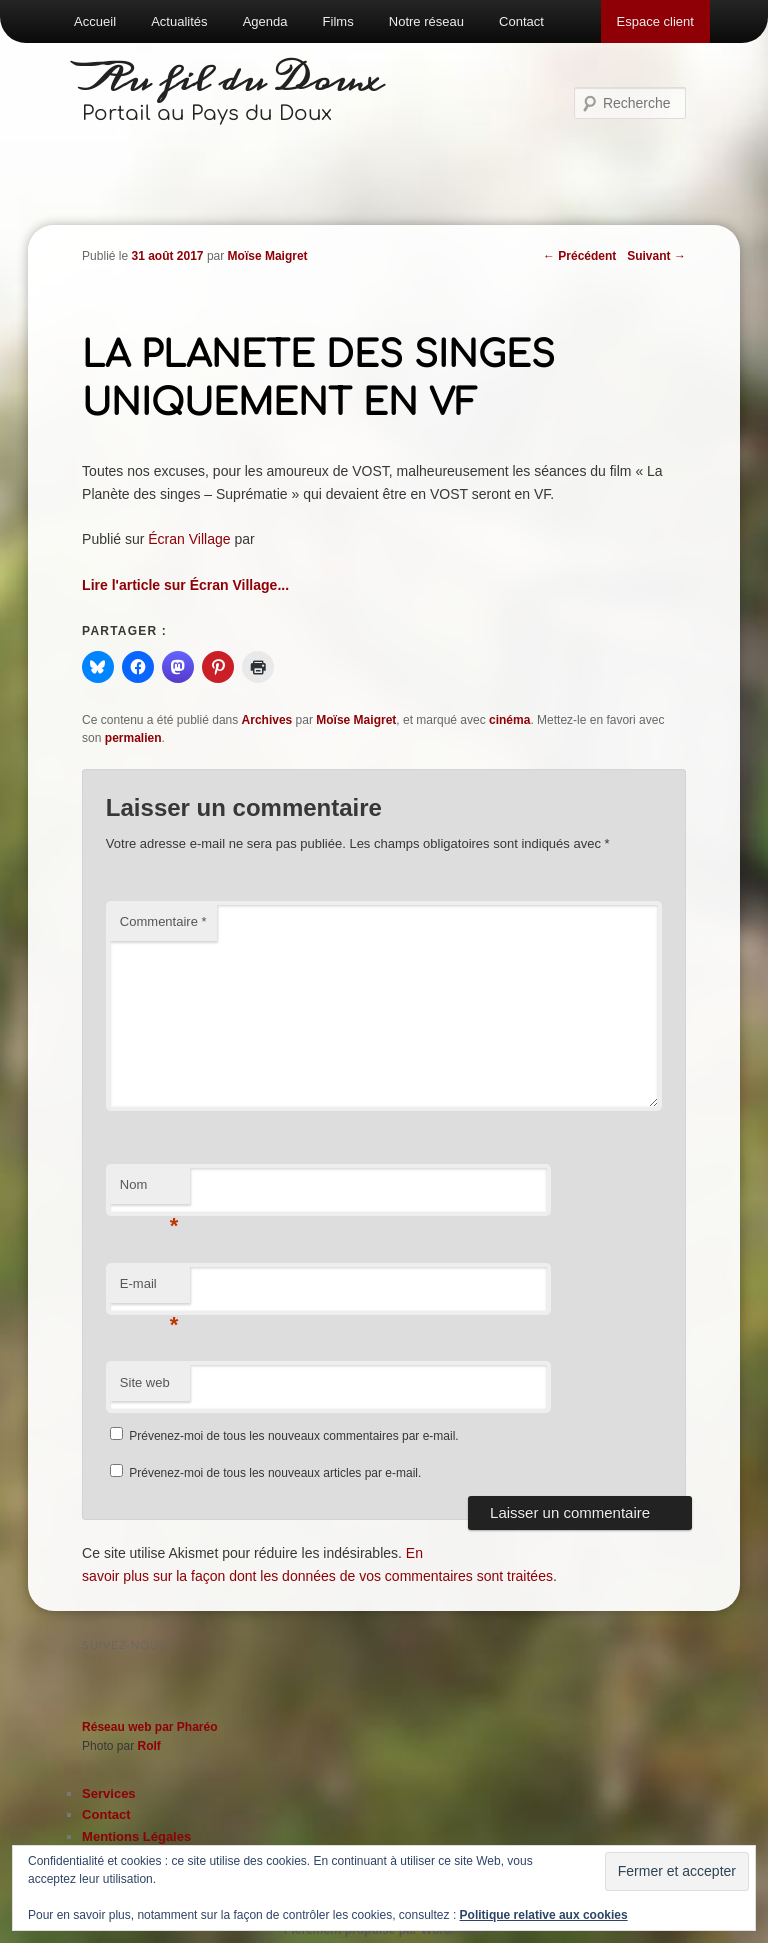  What do you see at coordinates (189, 539) in the screenshot?
I see `Écran Village` at bounding box center [189, 539].